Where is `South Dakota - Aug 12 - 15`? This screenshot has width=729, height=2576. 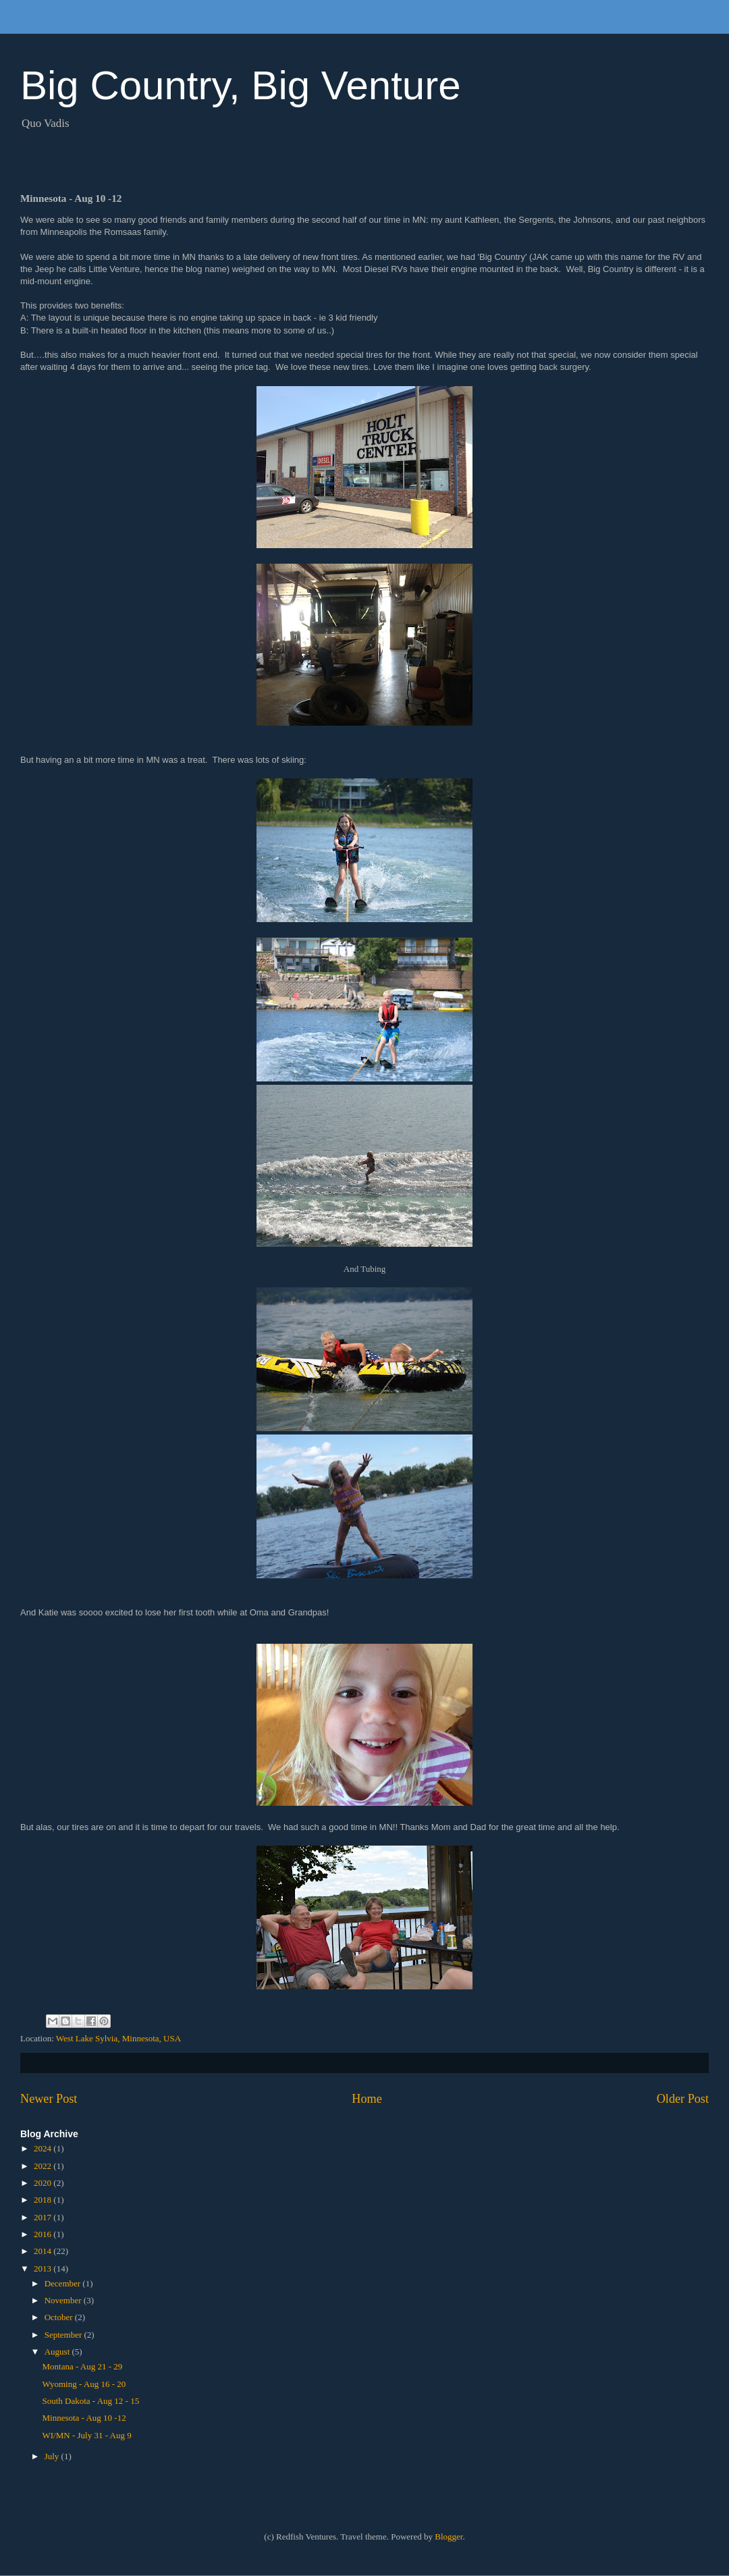 South Dakota - Aug 12 - 15 is located at coordinates (90, 2401).